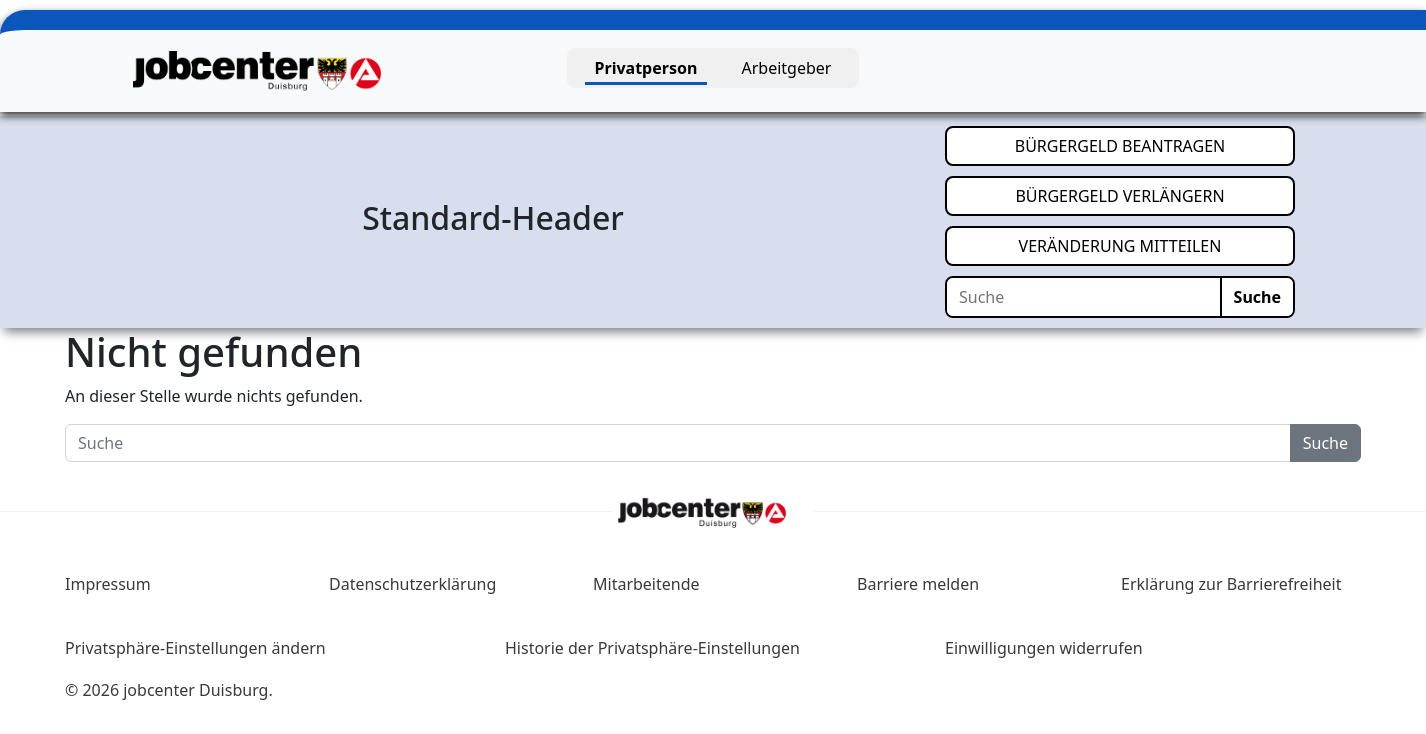 This screenshot has height=734, width=1426. What do you see at coordinates (646, 584) in the screenshot?
I see `Mitarbeitende` at bounding box center [646, 584].